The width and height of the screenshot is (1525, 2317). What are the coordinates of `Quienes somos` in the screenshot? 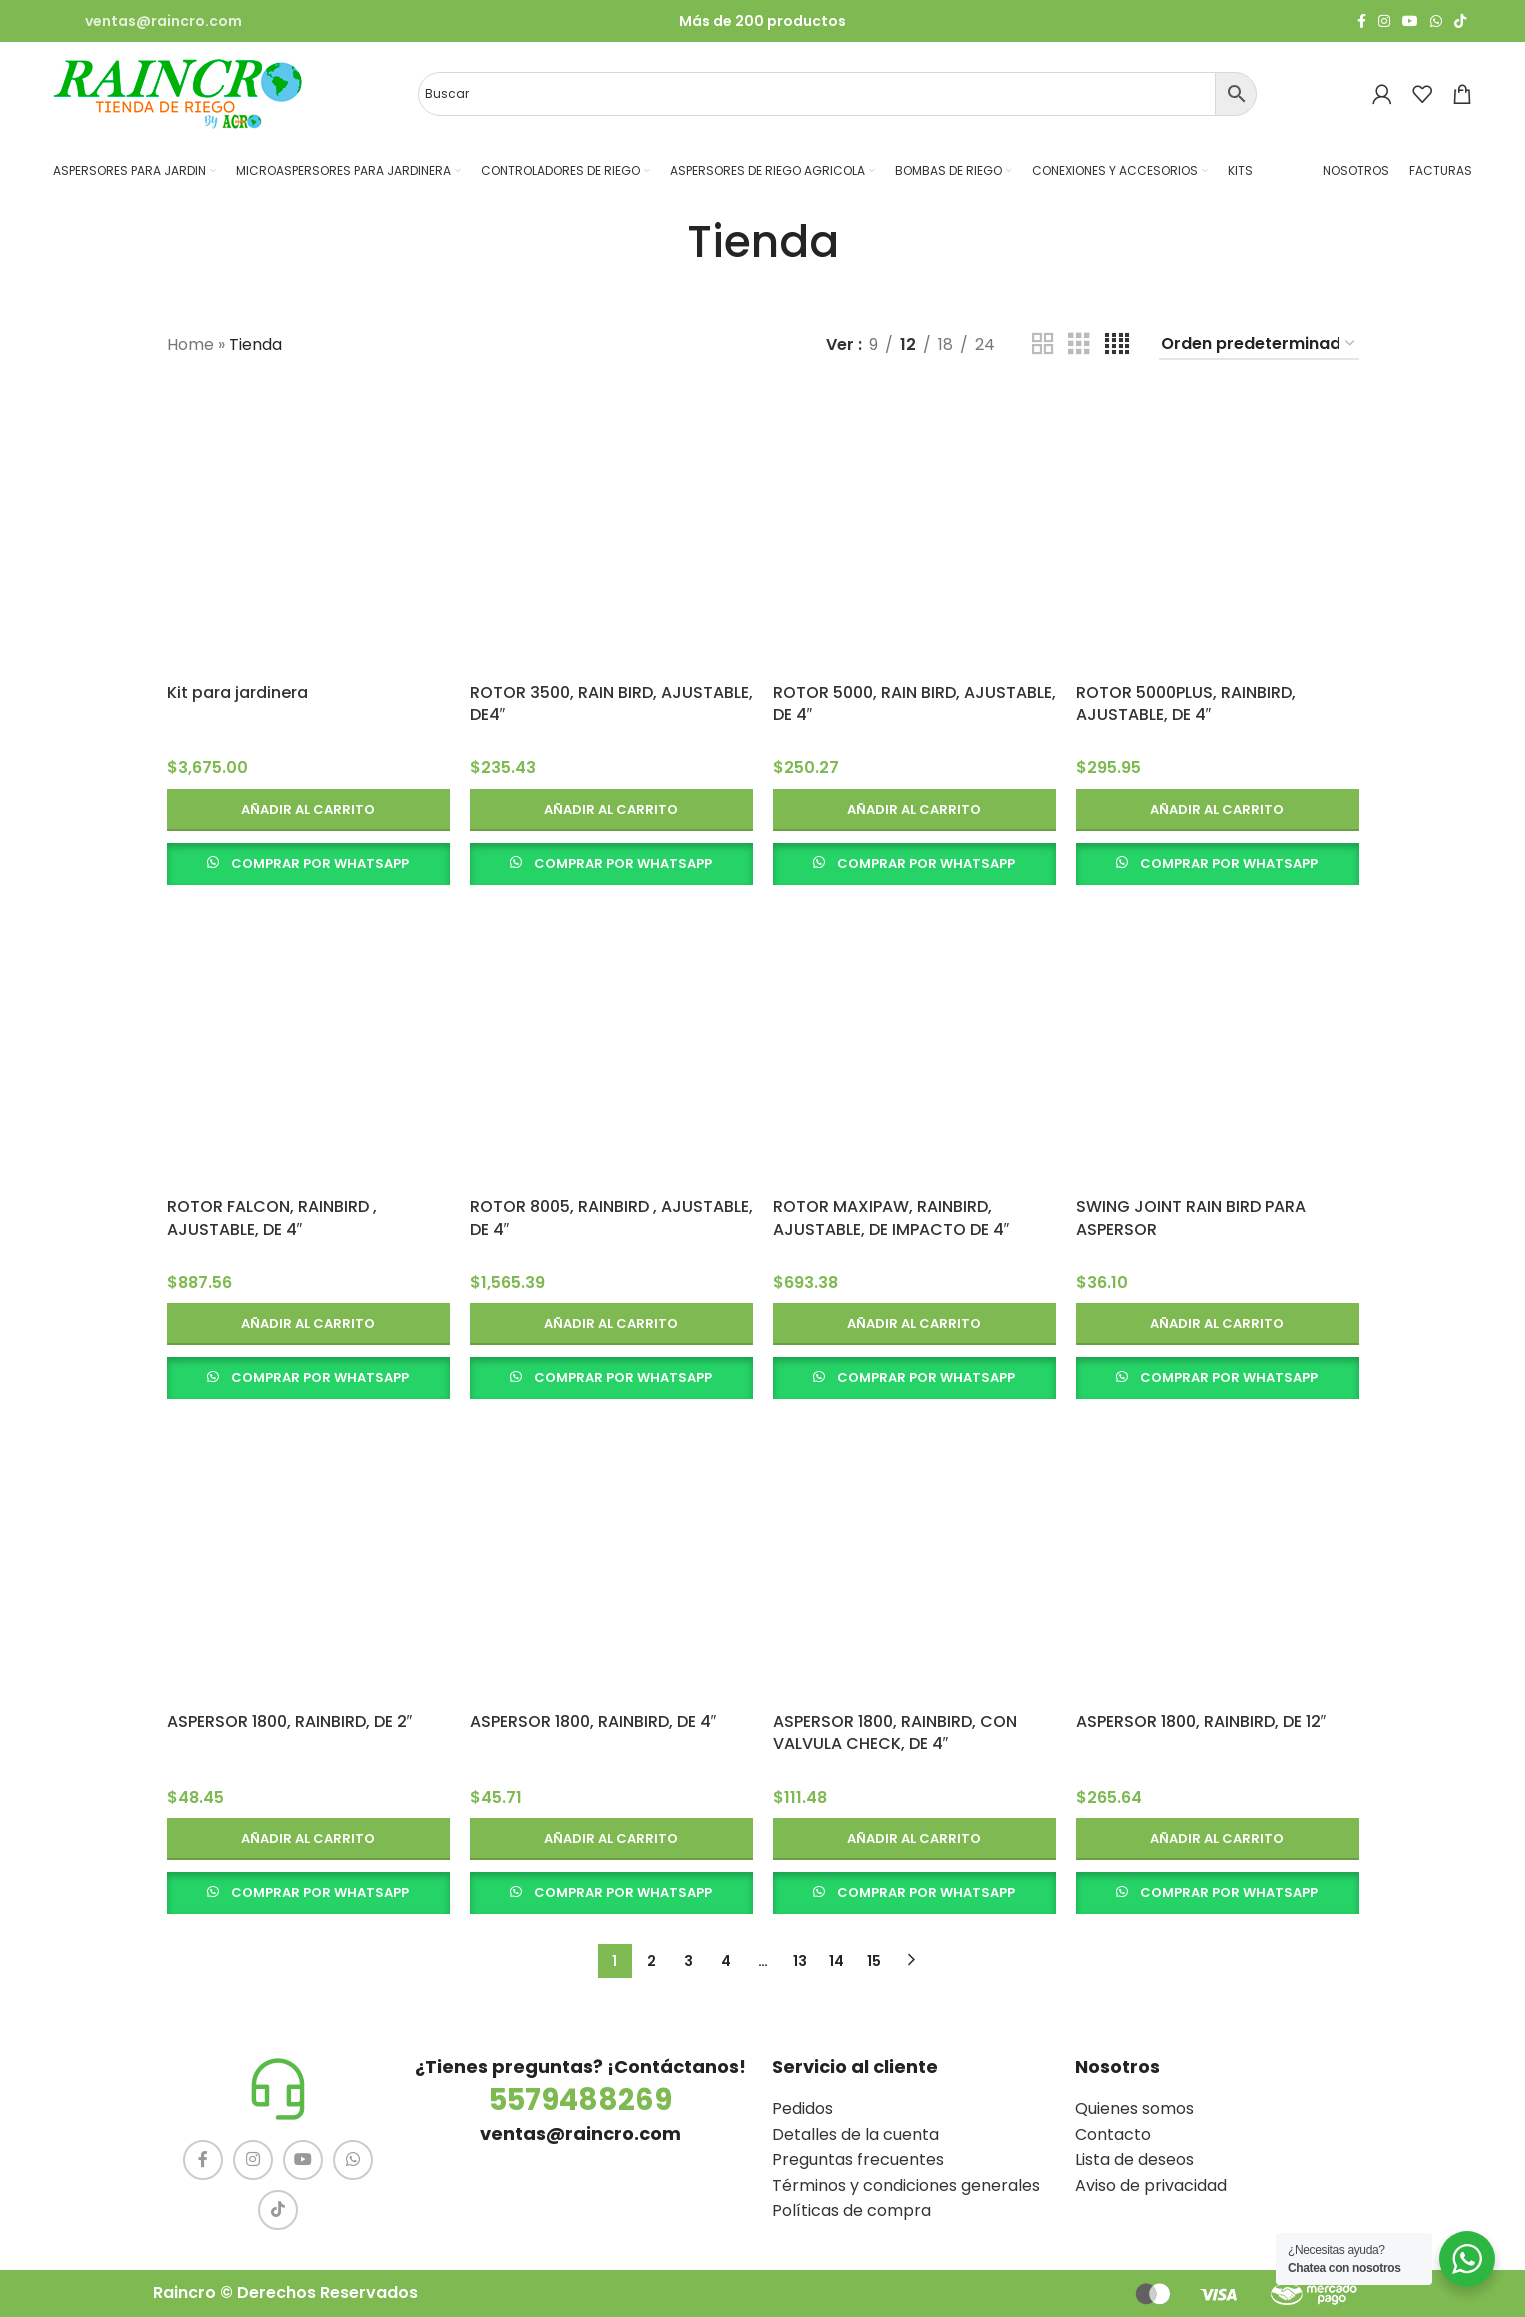 It's located at (1134, 2108).